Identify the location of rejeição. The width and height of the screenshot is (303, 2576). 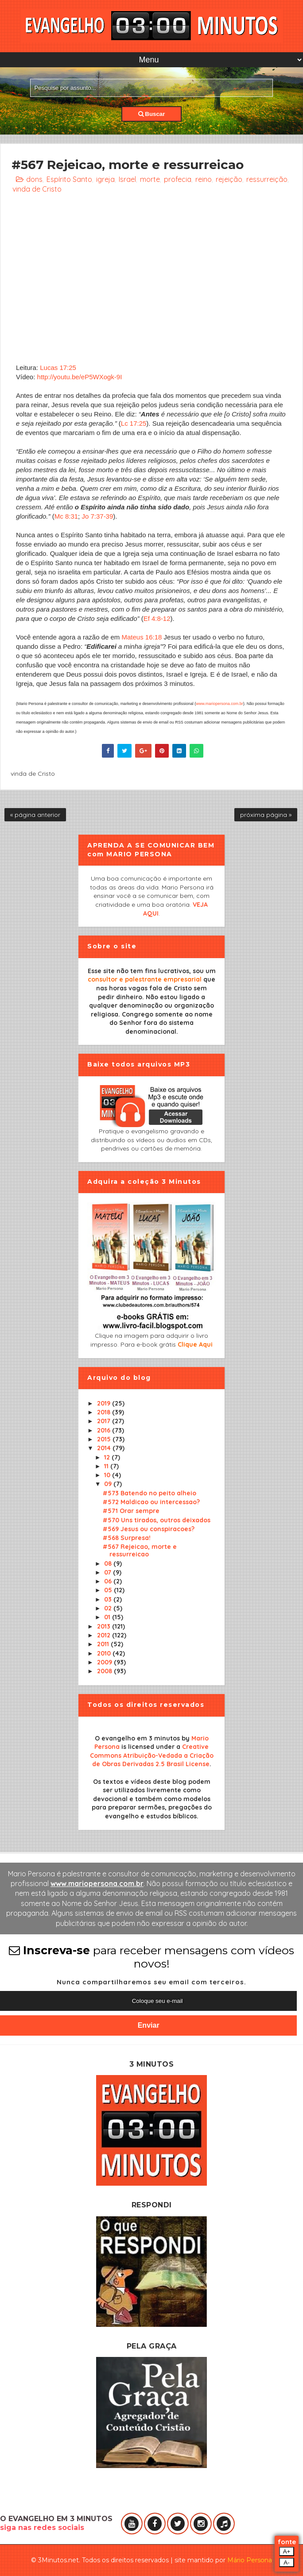
(229, 179).